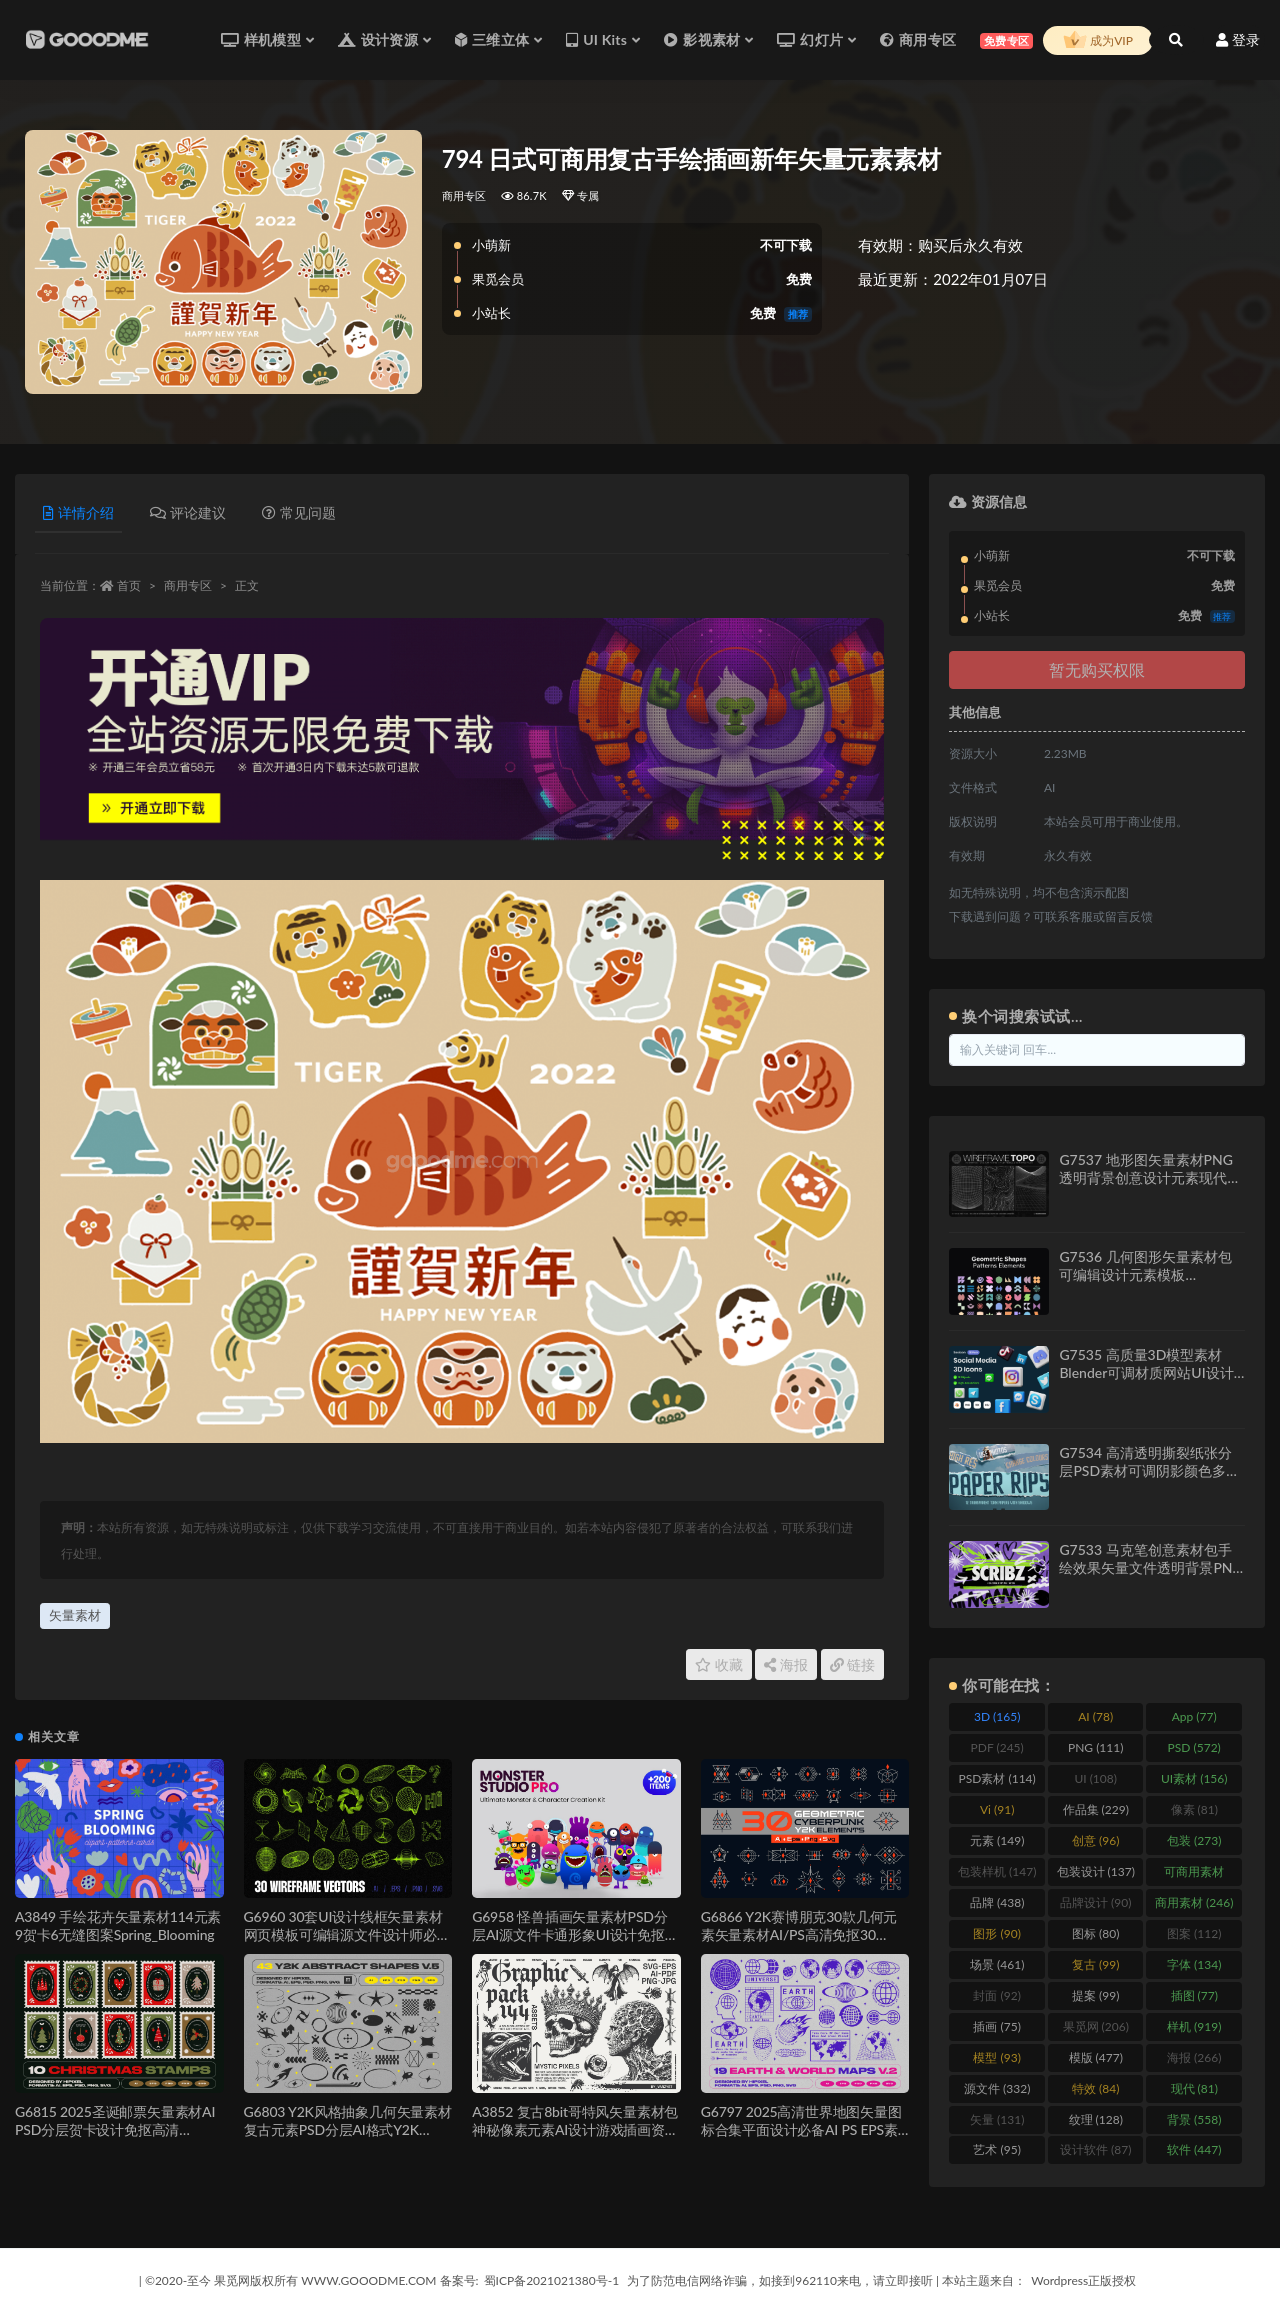 This screenshot has height=2313, width=1280. What do you see at coordinates (1095, 1933) in the screenshot?
I see `图标 [图标 (80 items)]` at bounding box center [1095, 1933].